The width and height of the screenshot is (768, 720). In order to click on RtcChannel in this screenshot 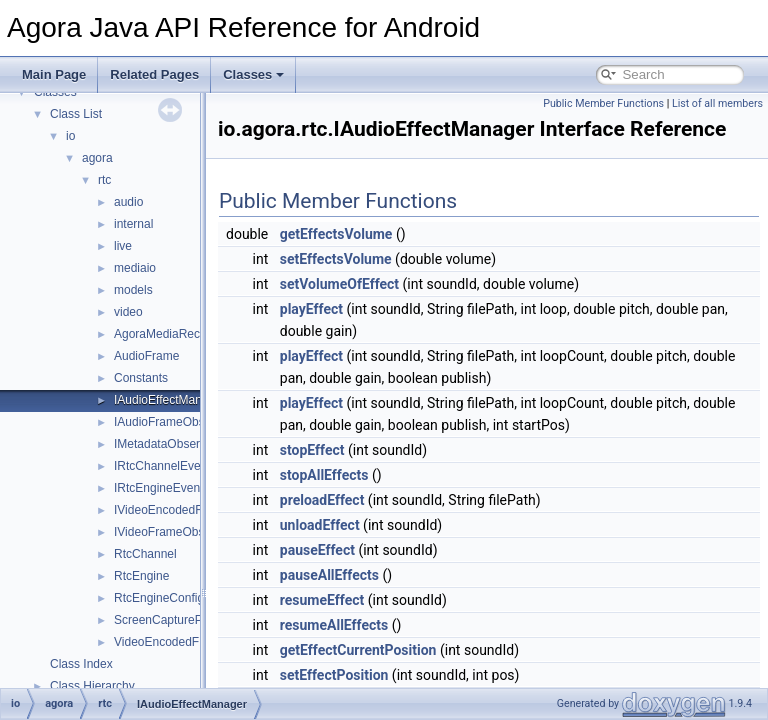, I will do `click(145, 554)`.